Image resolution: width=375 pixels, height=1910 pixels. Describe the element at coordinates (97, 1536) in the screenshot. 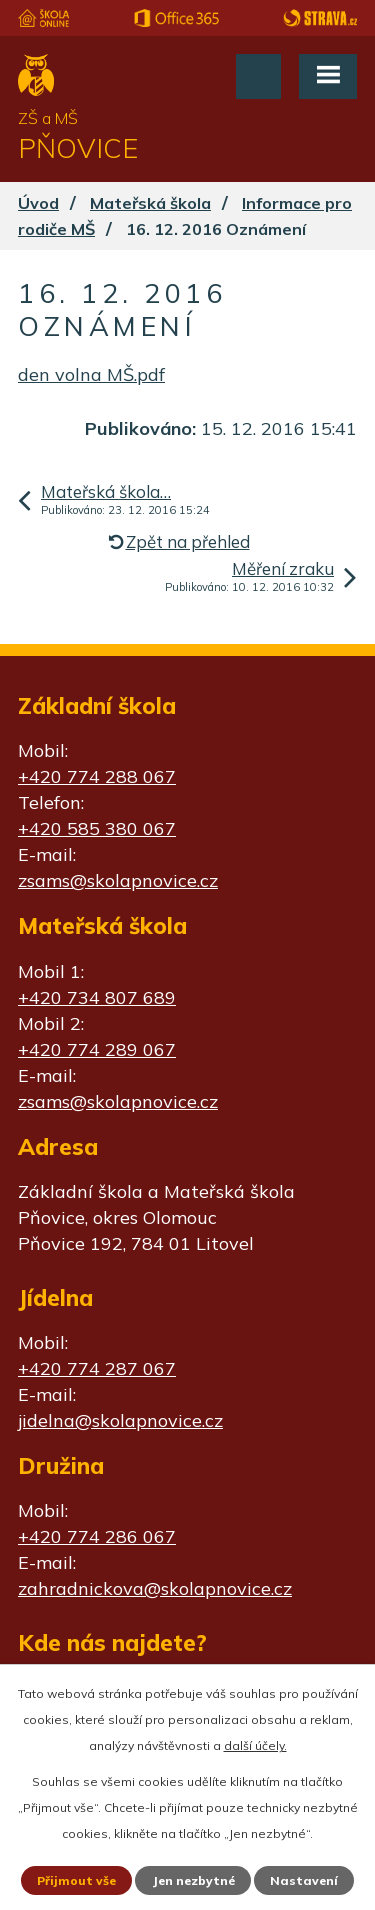

I see `+420 774 286 067` at that location.